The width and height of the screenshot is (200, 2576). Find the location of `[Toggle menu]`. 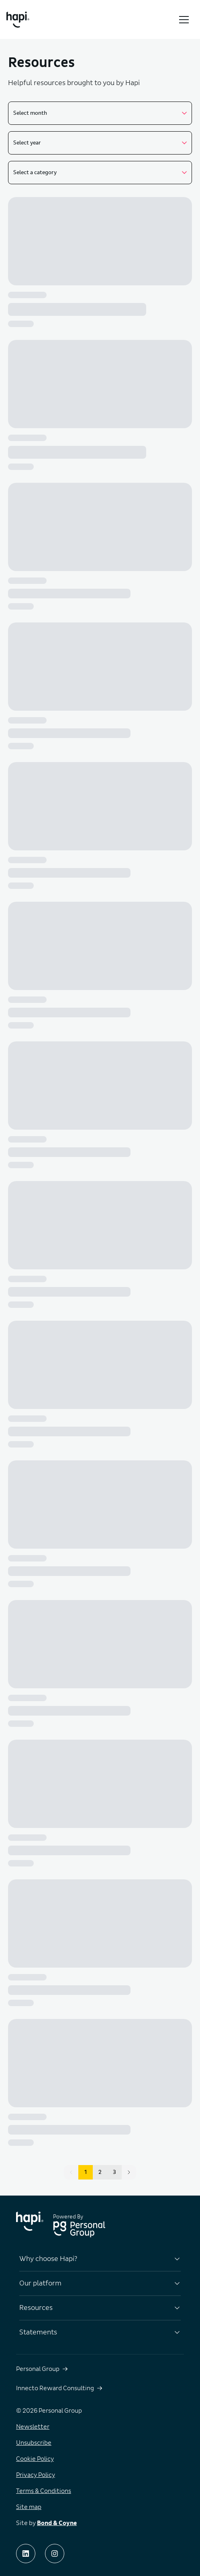

[Toggle menu] is located at coordinates (184, 19).